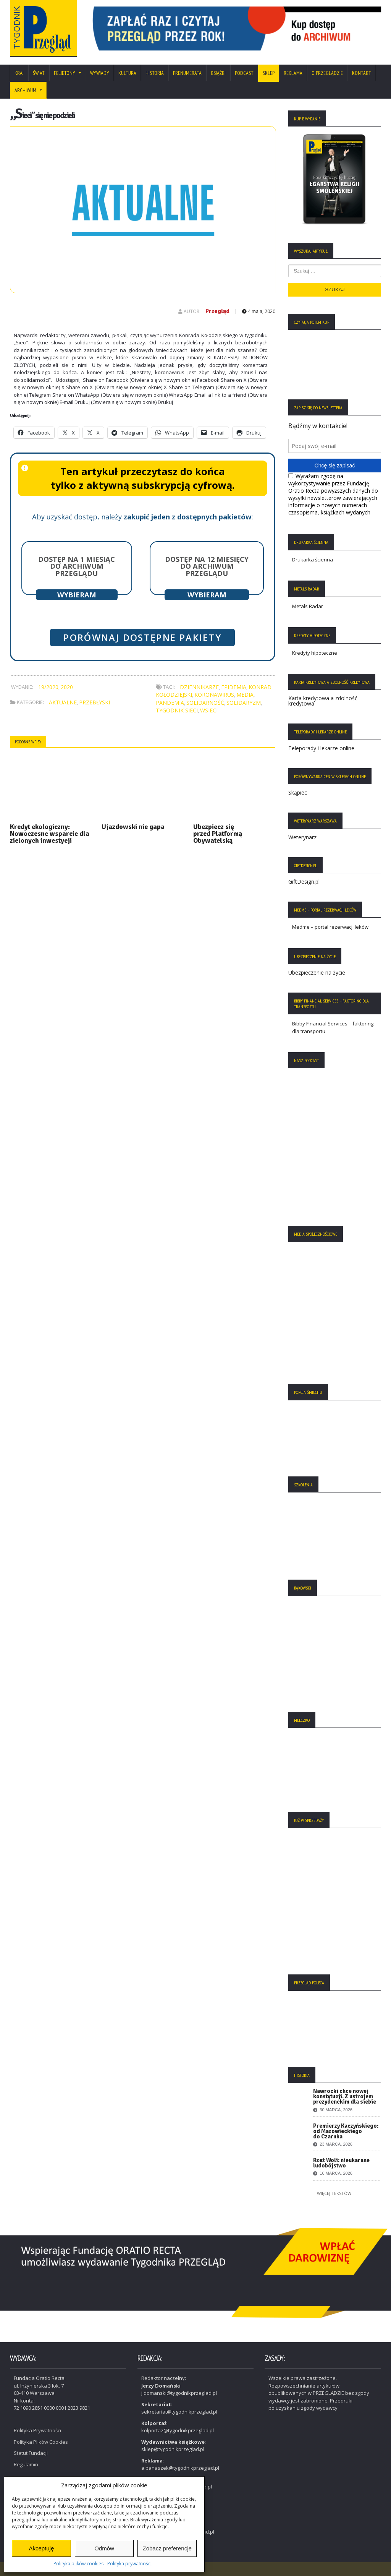 This screenshot has height=2576, width=391. What do you see at coordinates (104, 2548) in the screenshot?
I see `Odmów` at bounding box center [104, 2548].